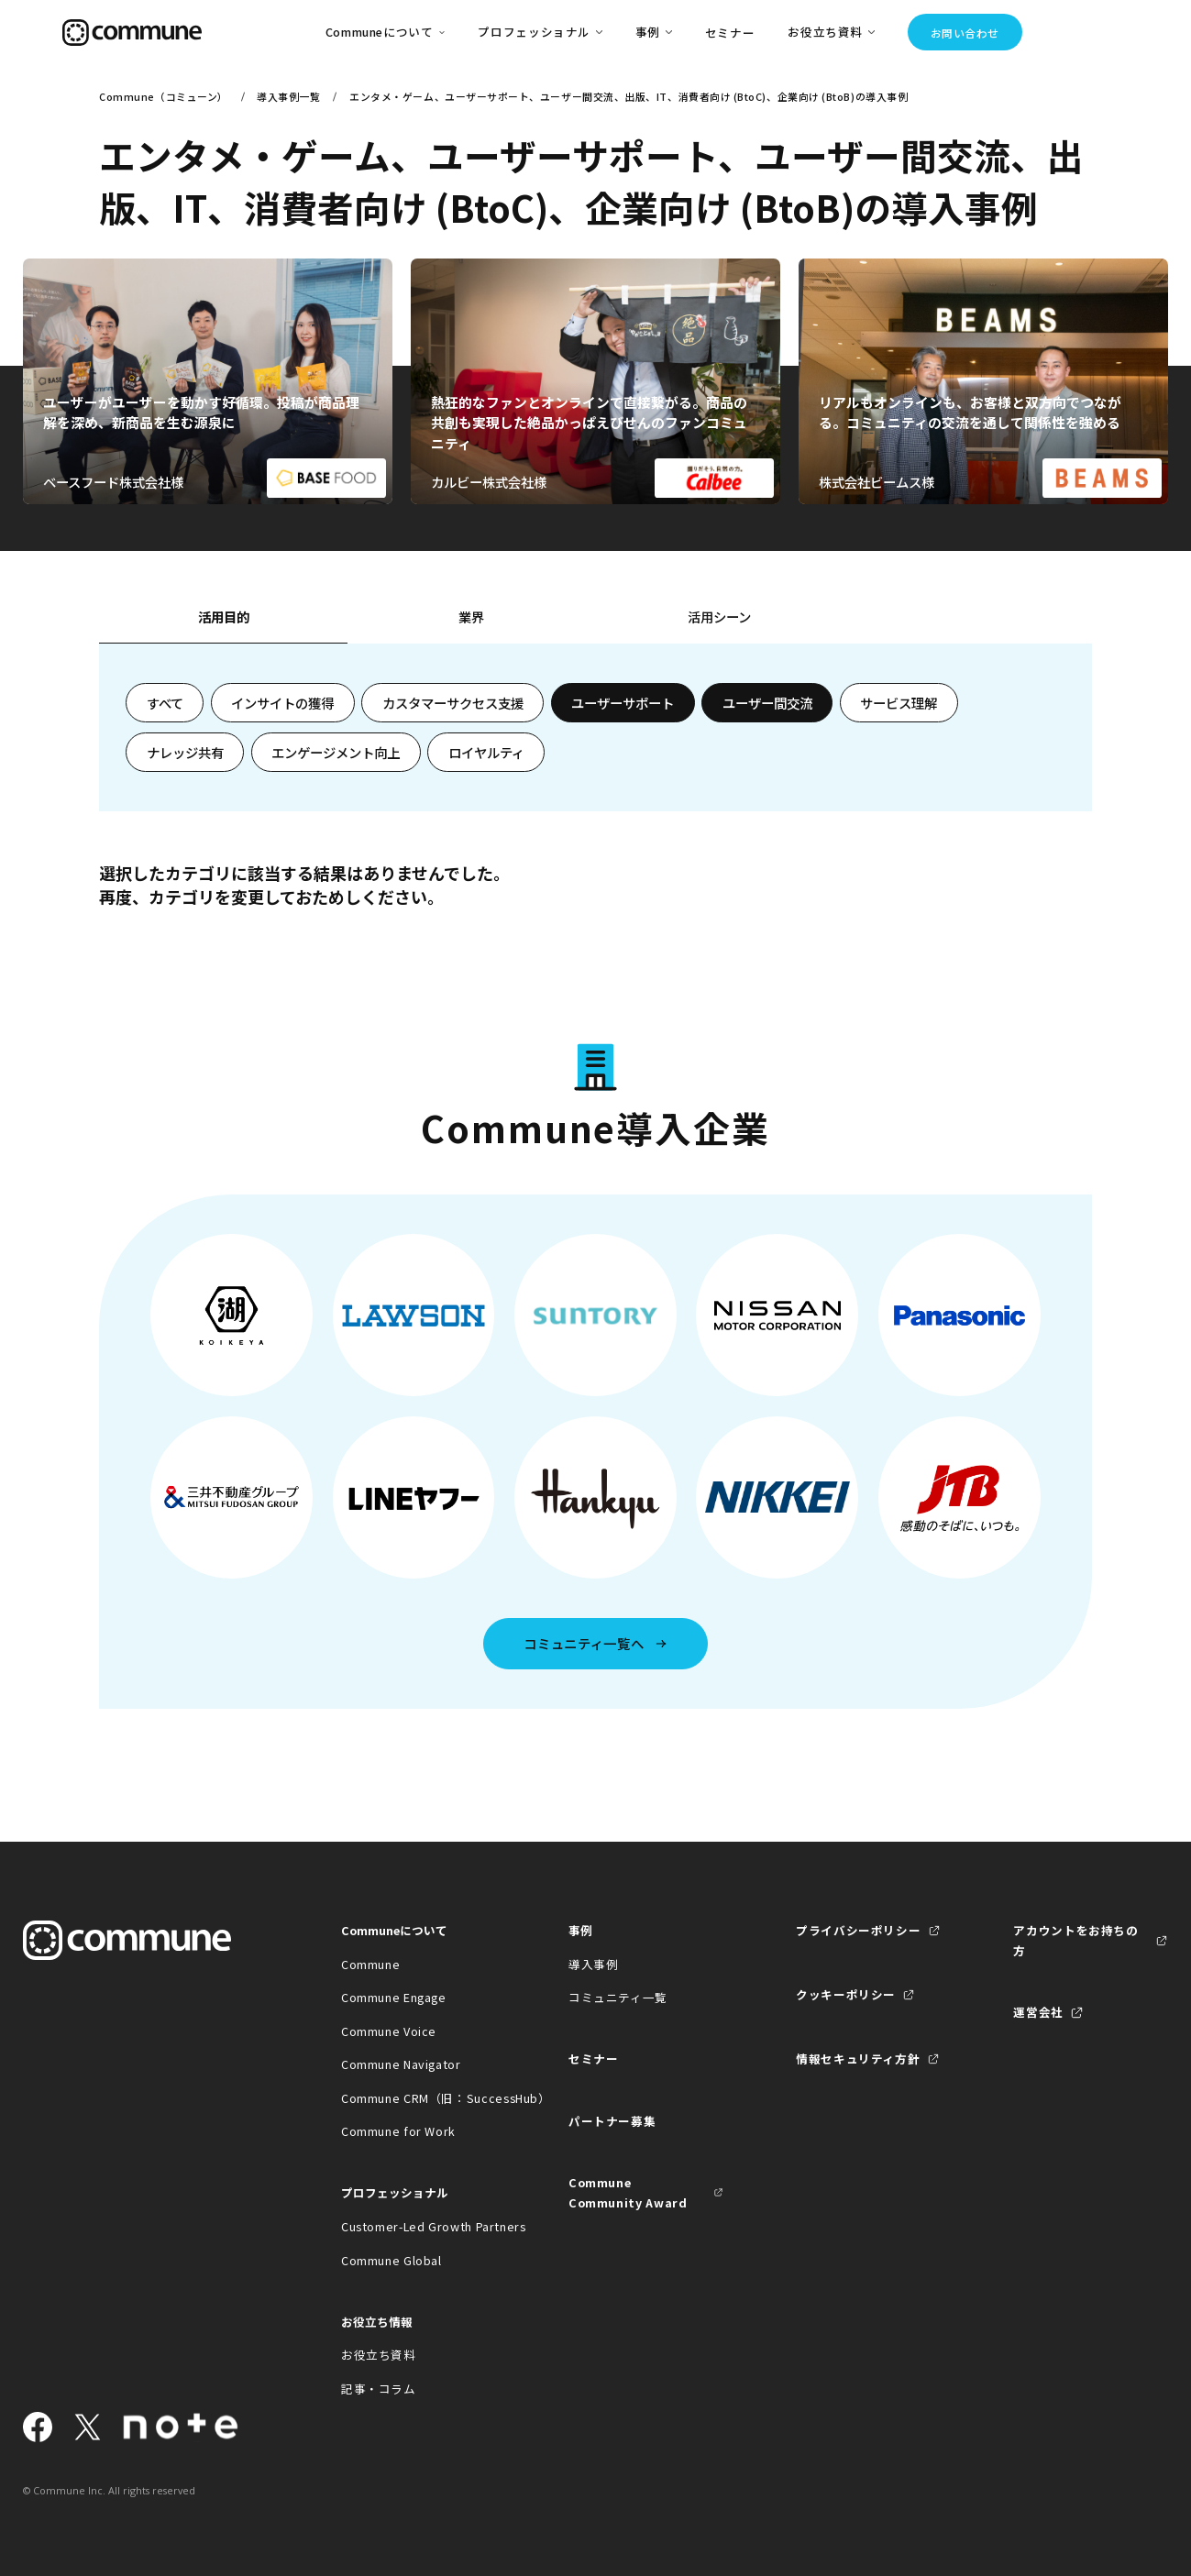  What do you see at coordinates (617, 1997) in the screenshot?
I see `コミュニティ一覧` at bounding box center [617, 1997].